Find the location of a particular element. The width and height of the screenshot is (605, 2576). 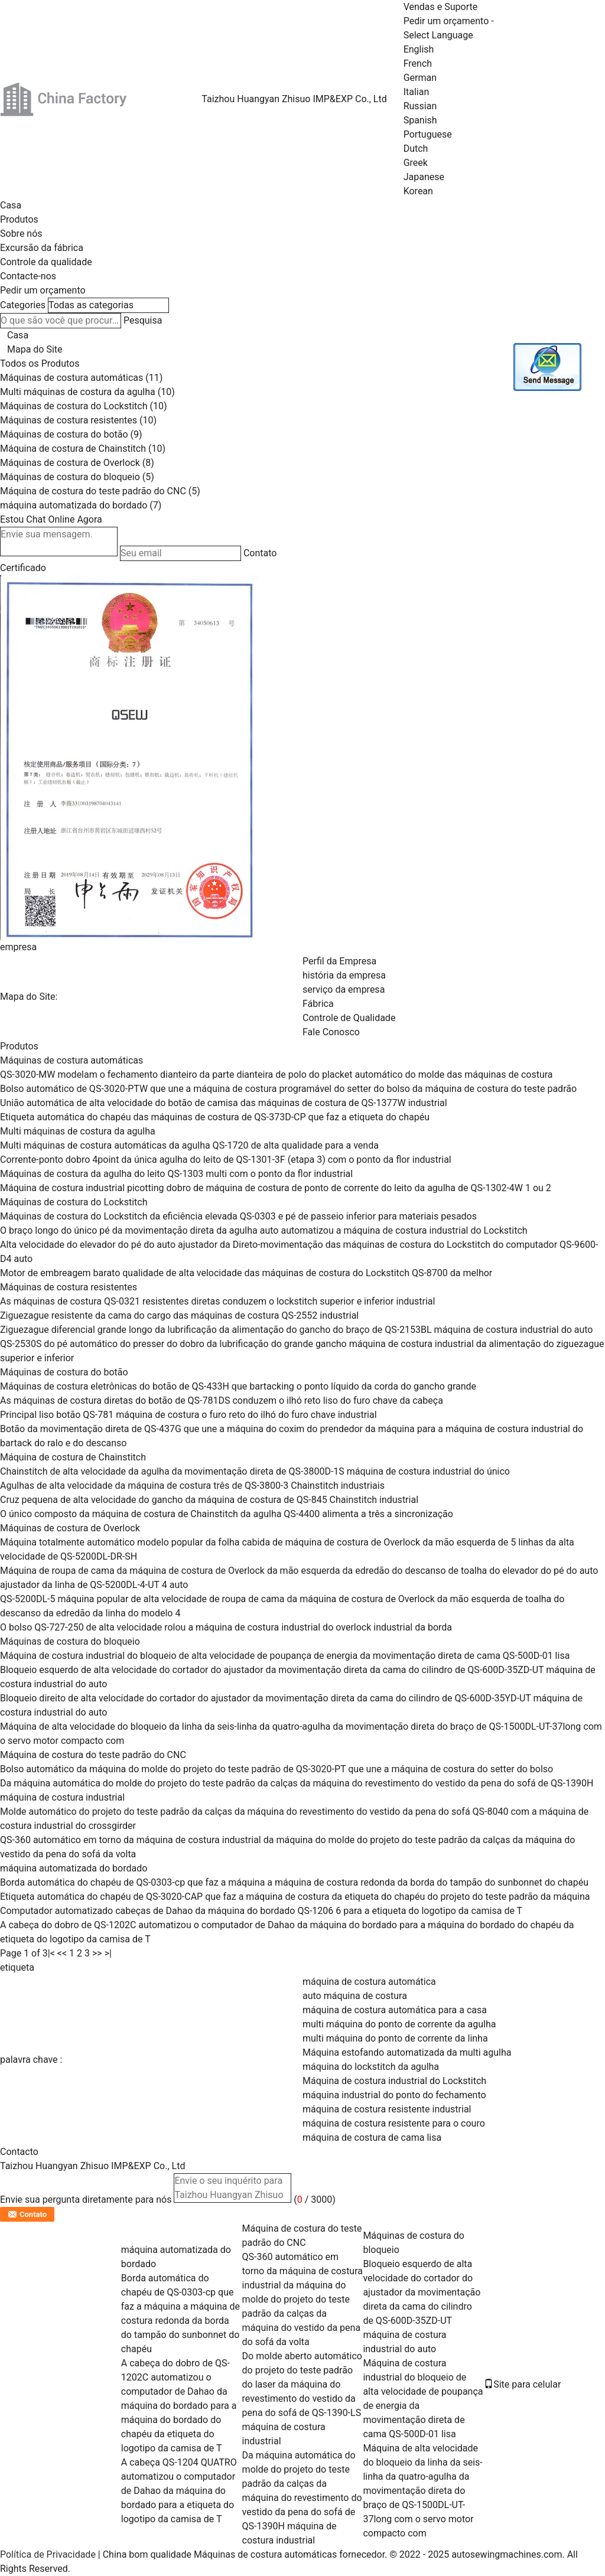

Excursão da fábrica is located at coordinates (41, 247).